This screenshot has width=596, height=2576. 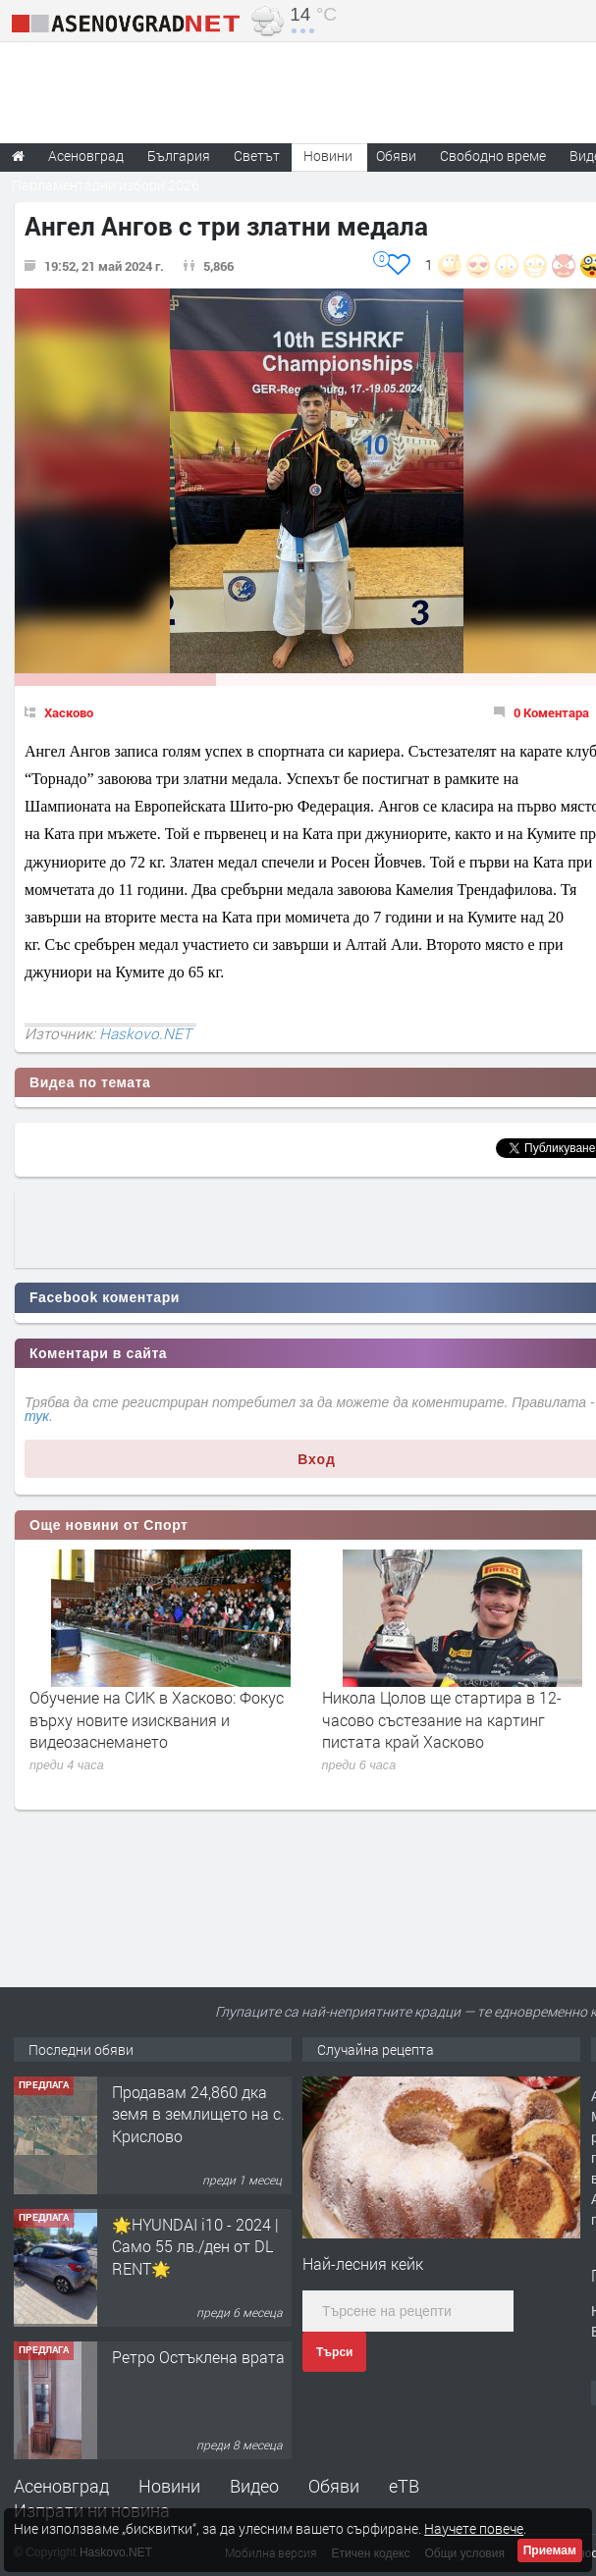 I want to click on Най-лесния кейк, so click(x=362, y=2263).